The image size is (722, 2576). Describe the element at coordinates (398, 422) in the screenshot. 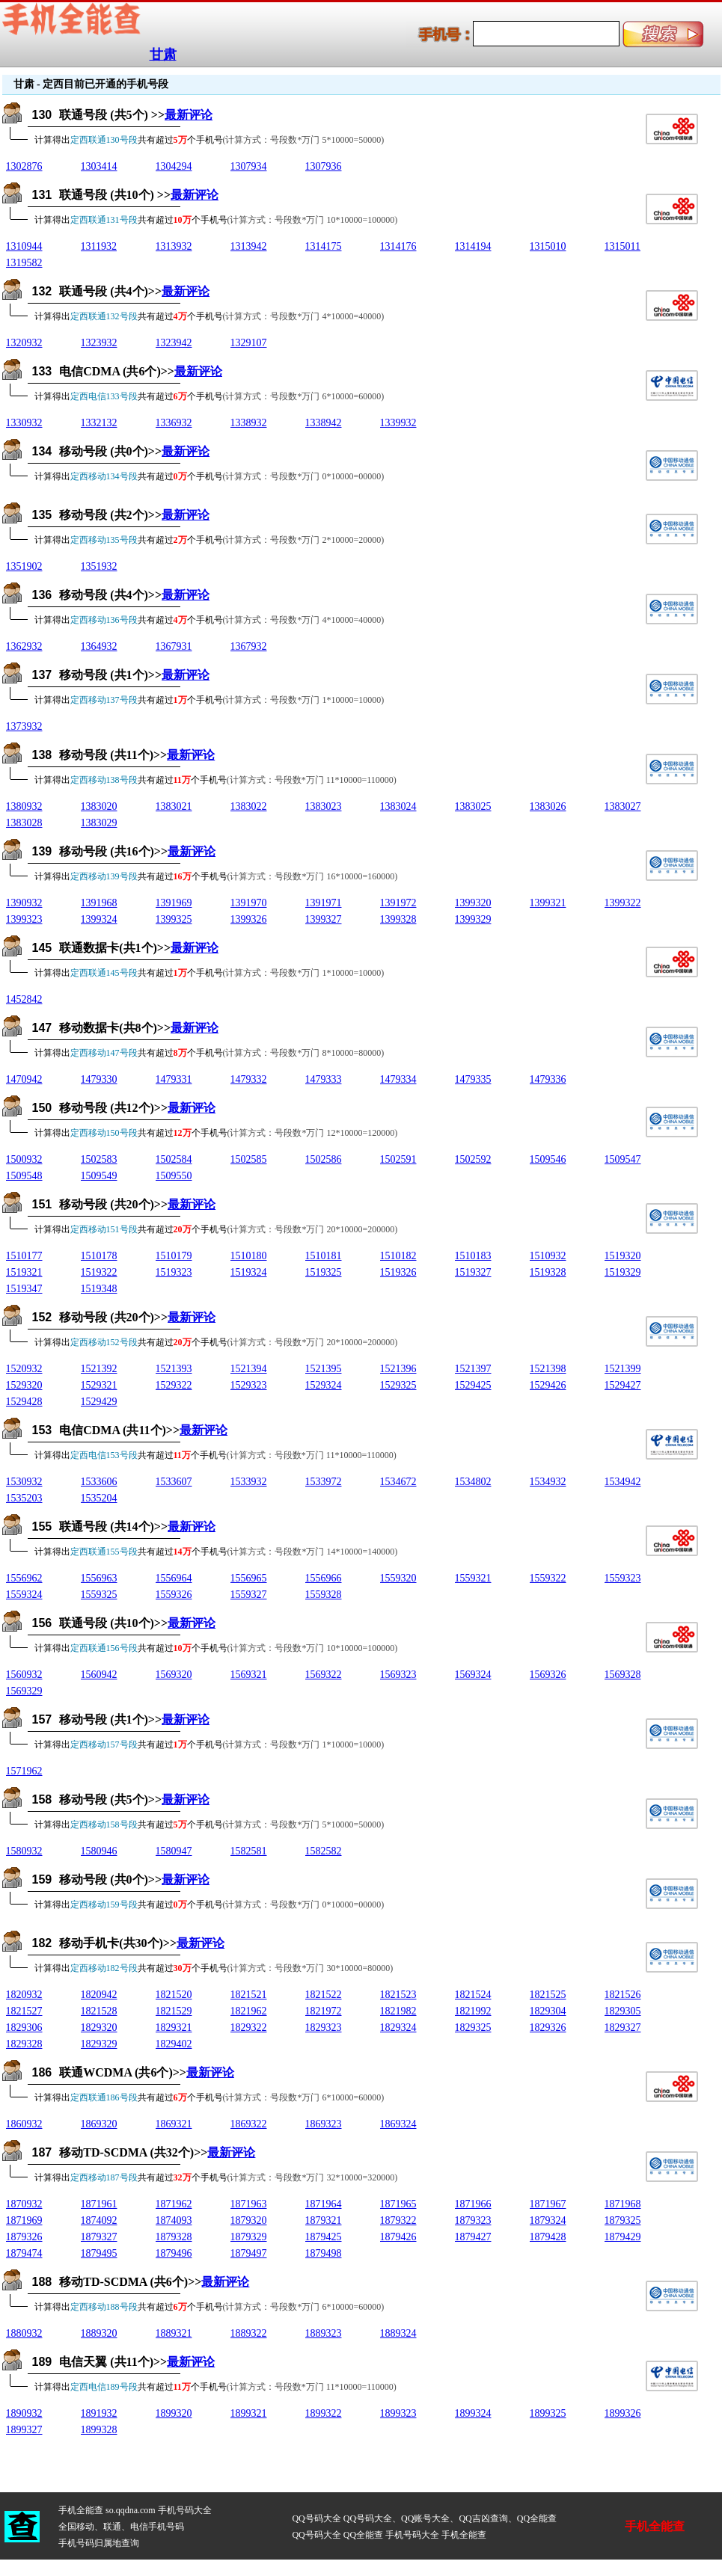

I see `1339932` at that location.